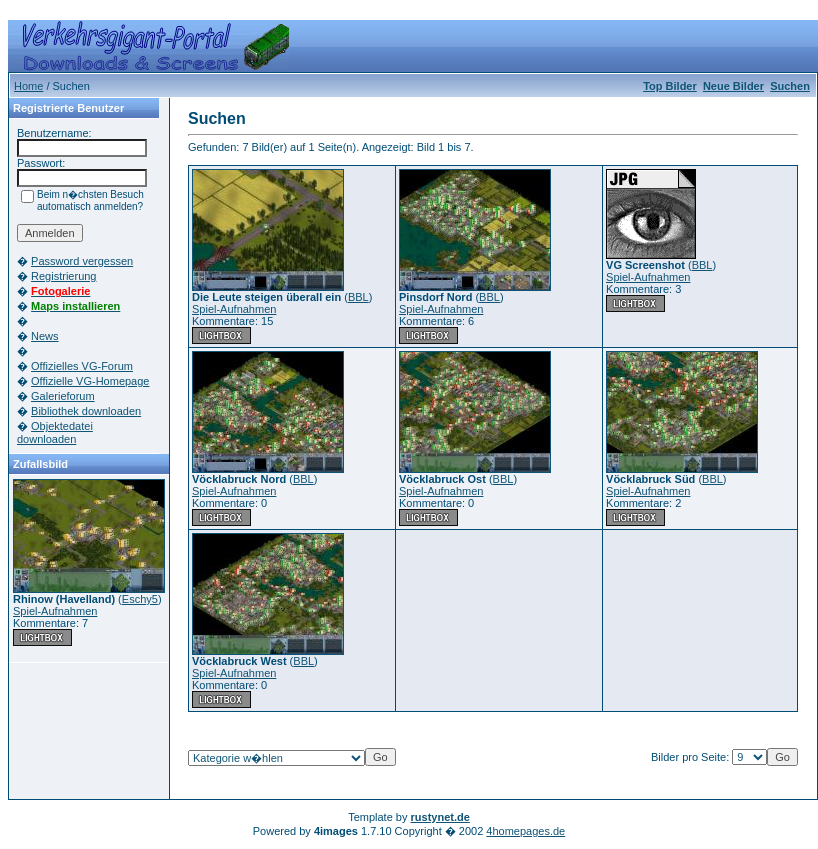 Image resolution: width=818 pixels, height=849 pixels. Describe the element at coordinates (90, 381) in the screenshot. I see `Offizielle VG-Homepage` at that location.